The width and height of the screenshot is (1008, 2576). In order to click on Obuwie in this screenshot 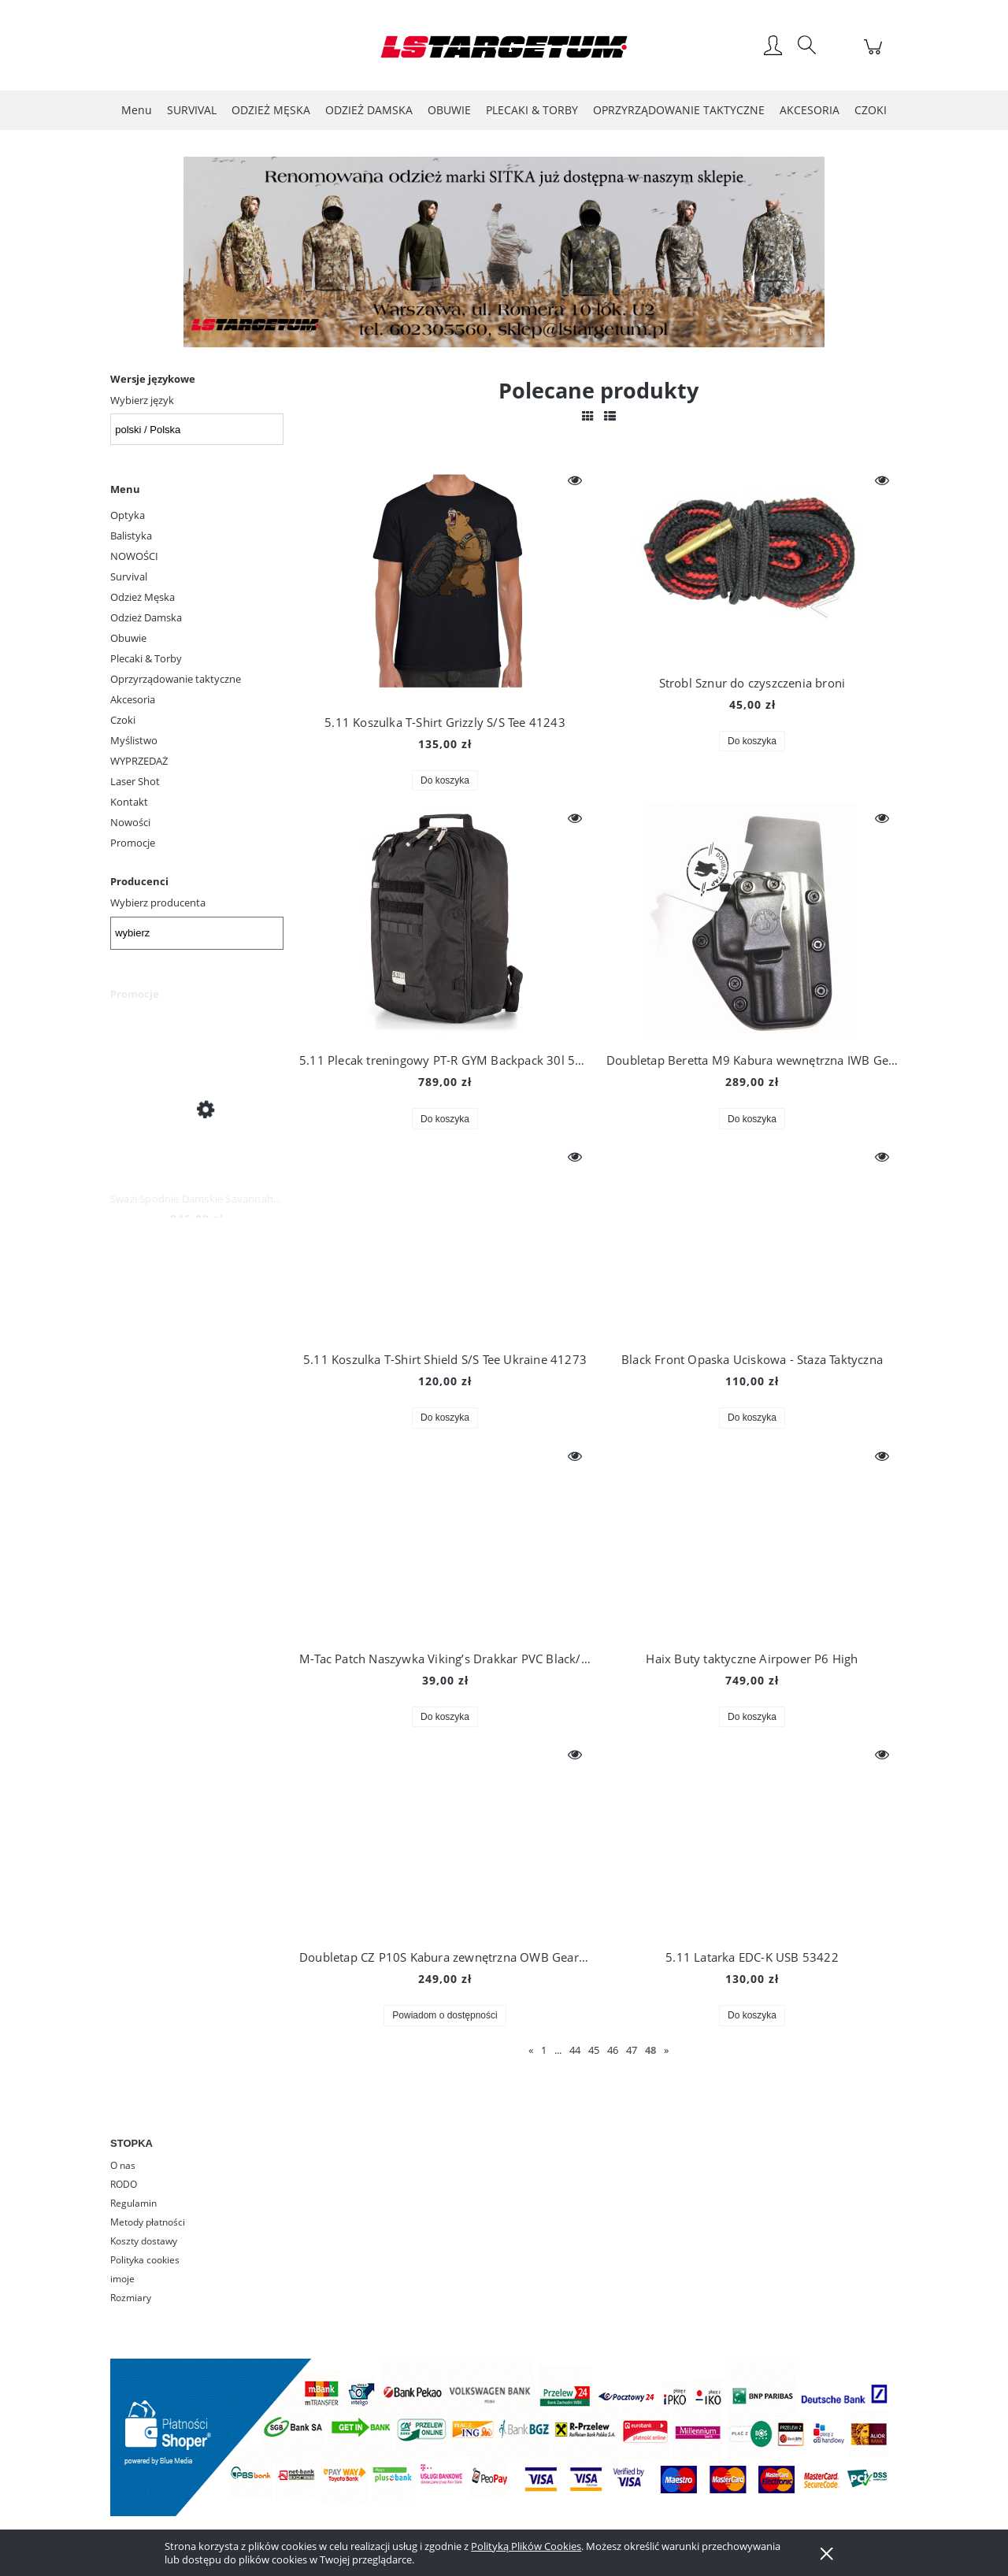, I will do `click(128, 638)`.